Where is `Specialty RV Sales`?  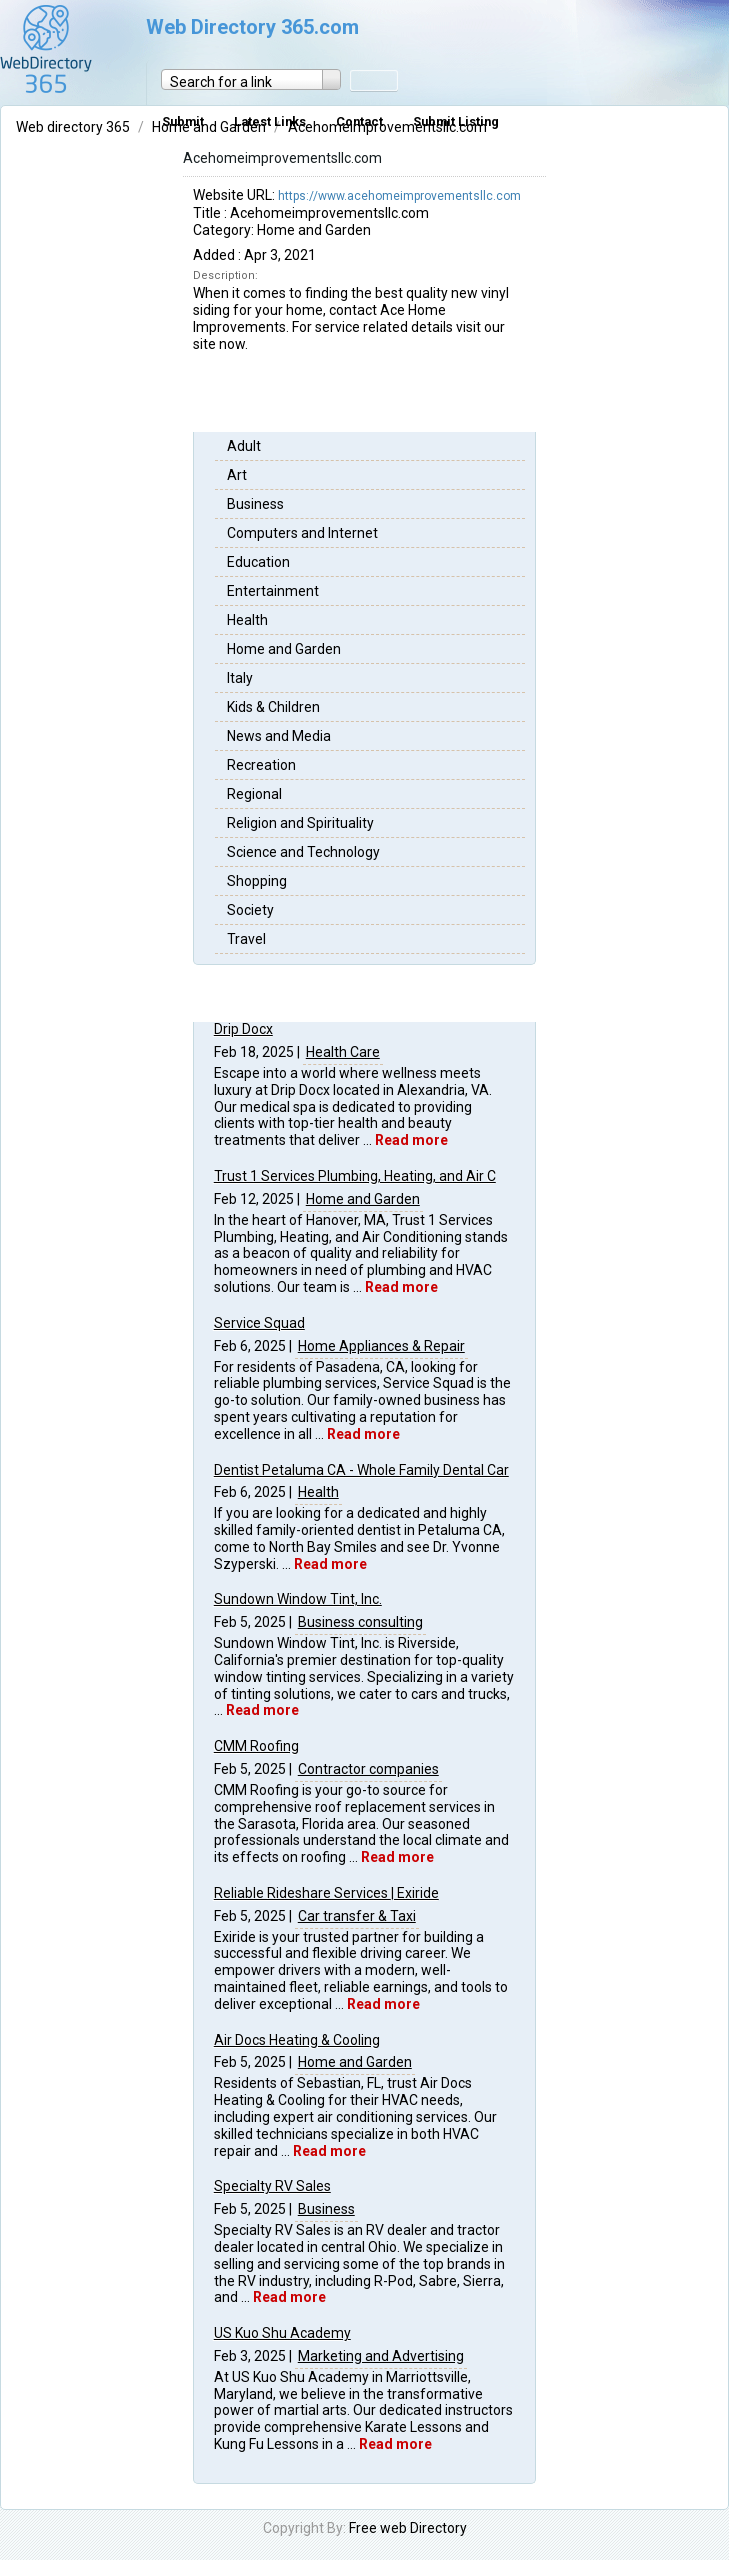
Specialty RV Sales is located at coordinates (272, 2186).